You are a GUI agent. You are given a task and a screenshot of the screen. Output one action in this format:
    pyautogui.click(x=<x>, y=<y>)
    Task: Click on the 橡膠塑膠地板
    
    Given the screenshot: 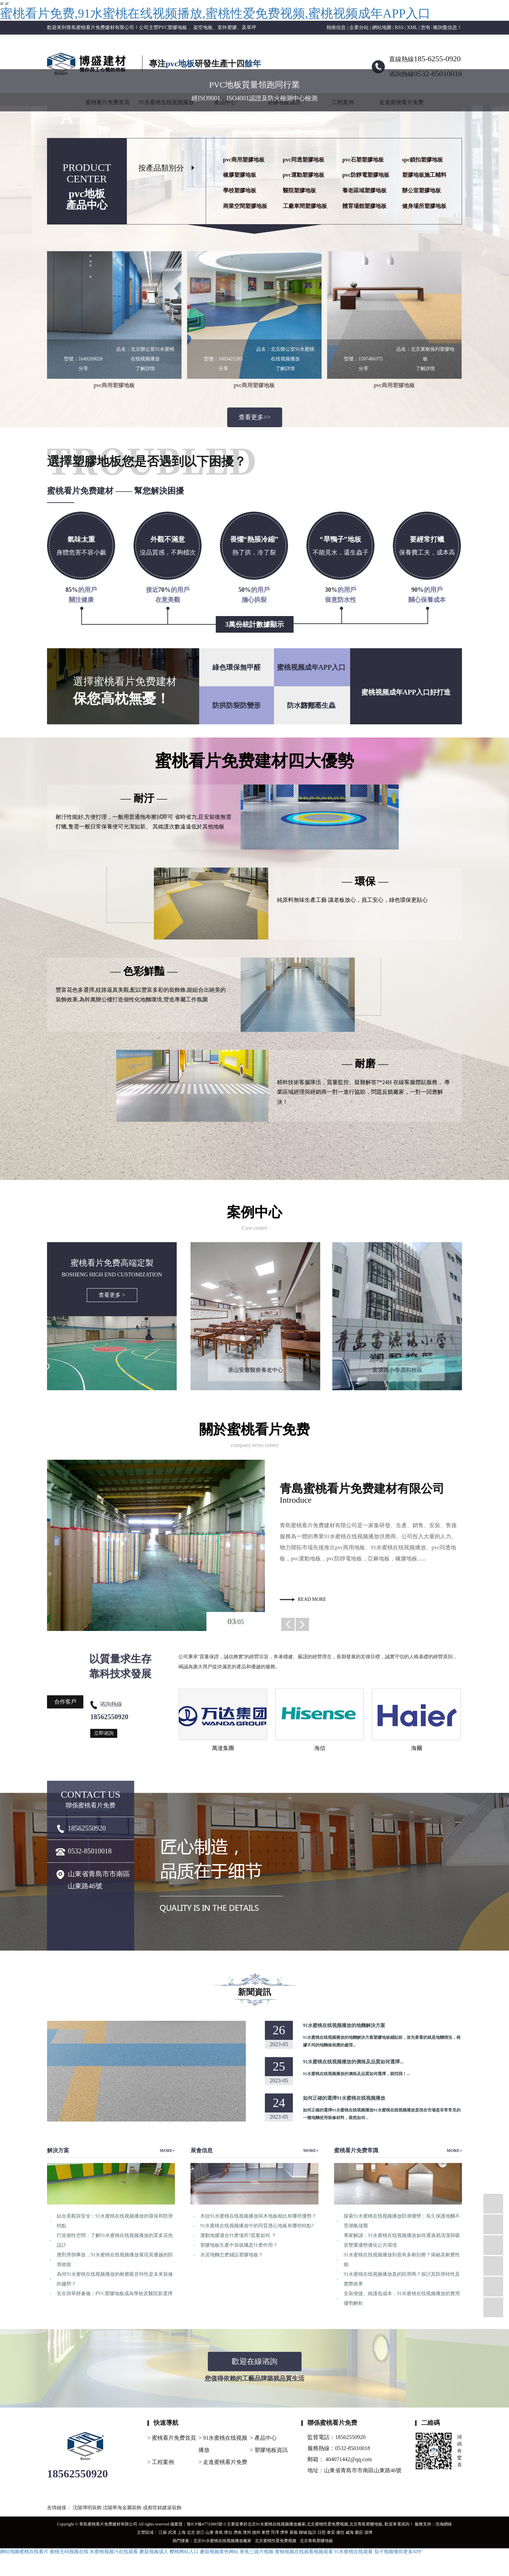 What is the action you would take?
    pyautogui.click(x=239, y=175)
    